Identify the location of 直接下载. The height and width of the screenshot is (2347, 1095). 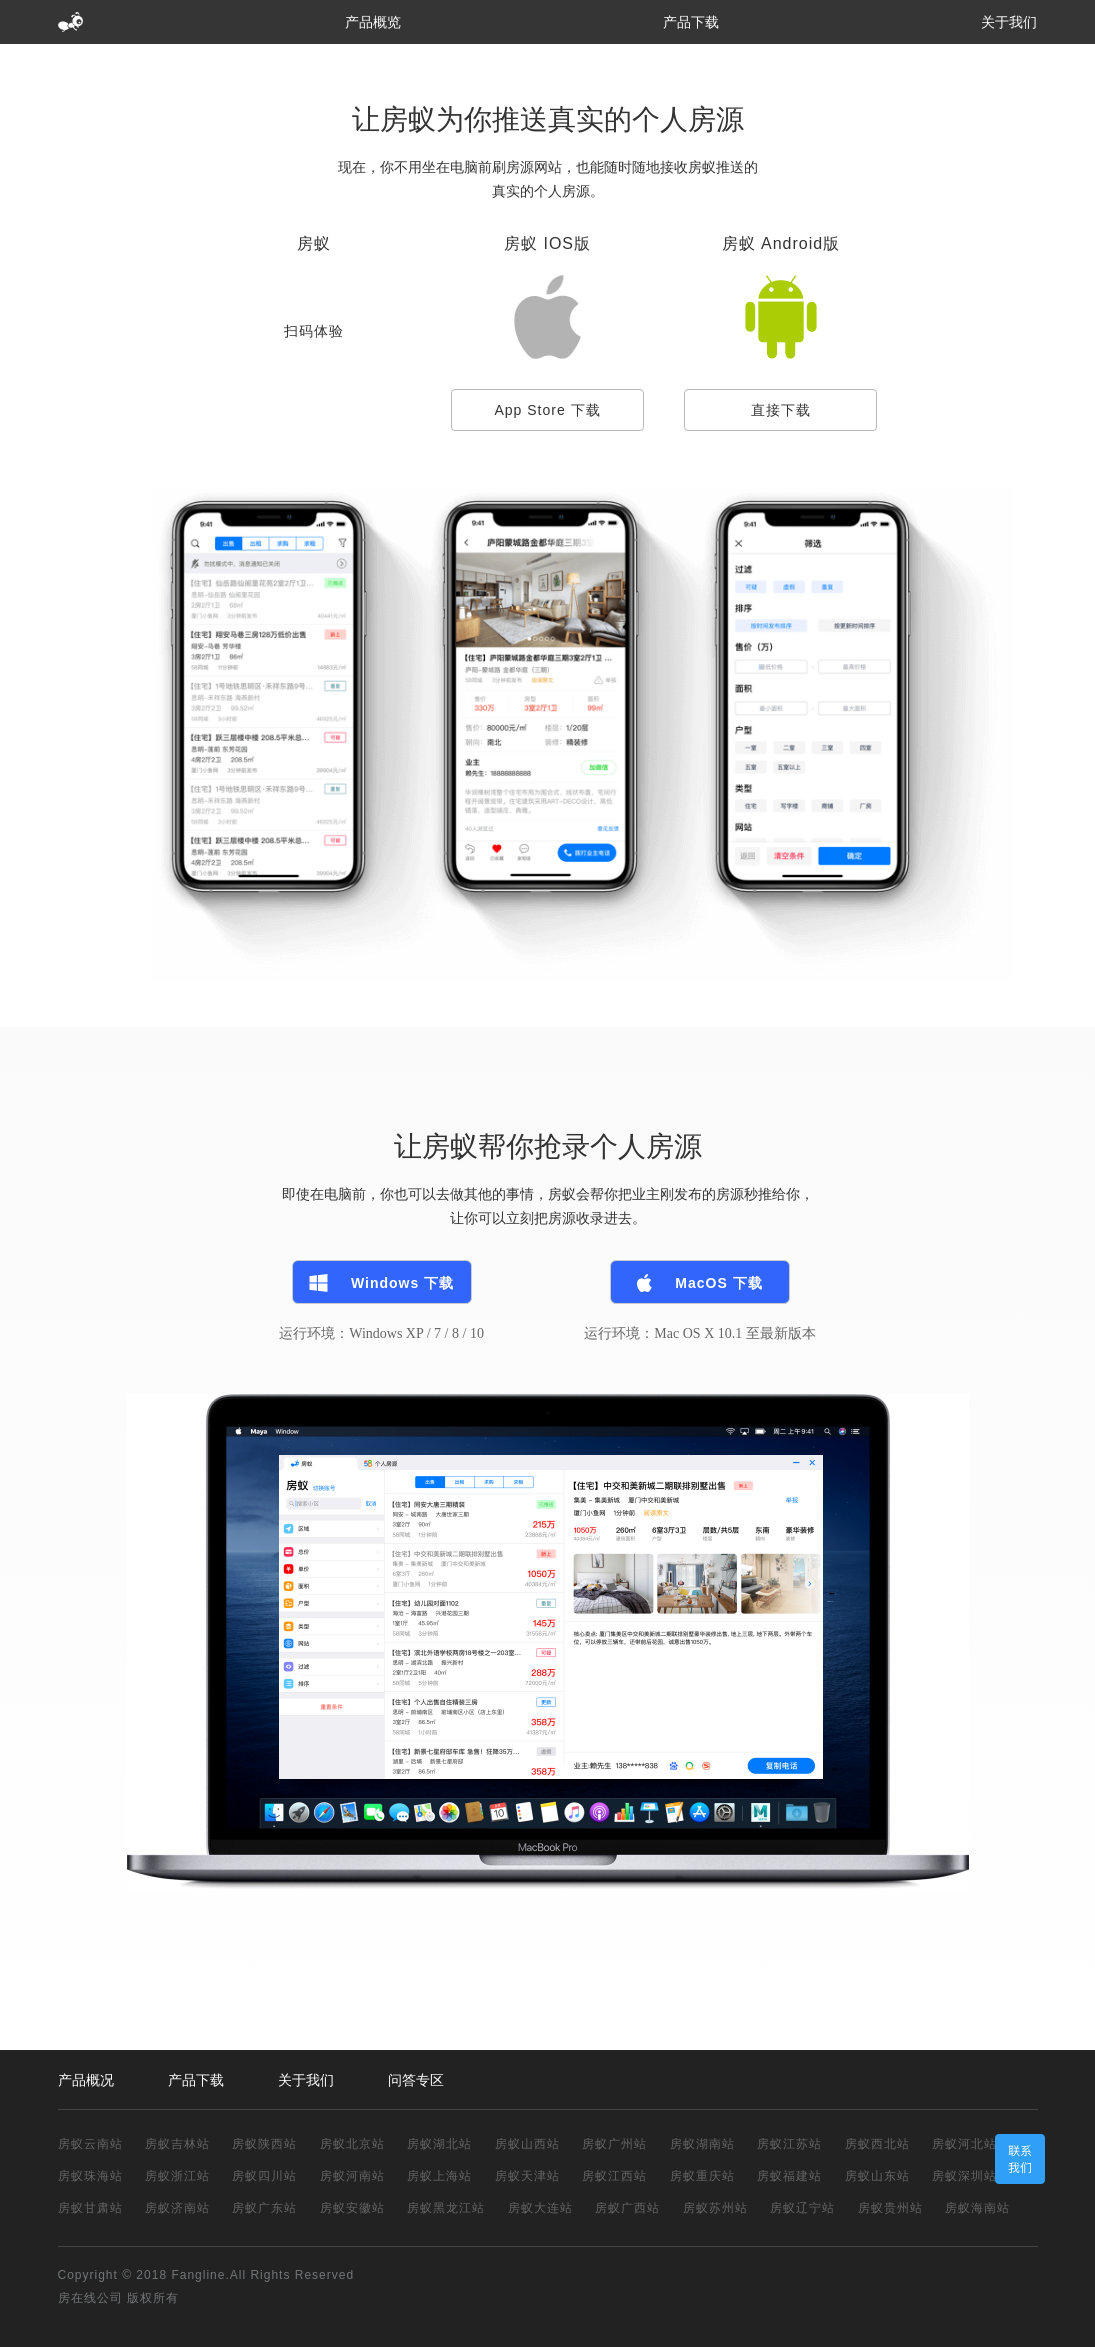
(781, 410).